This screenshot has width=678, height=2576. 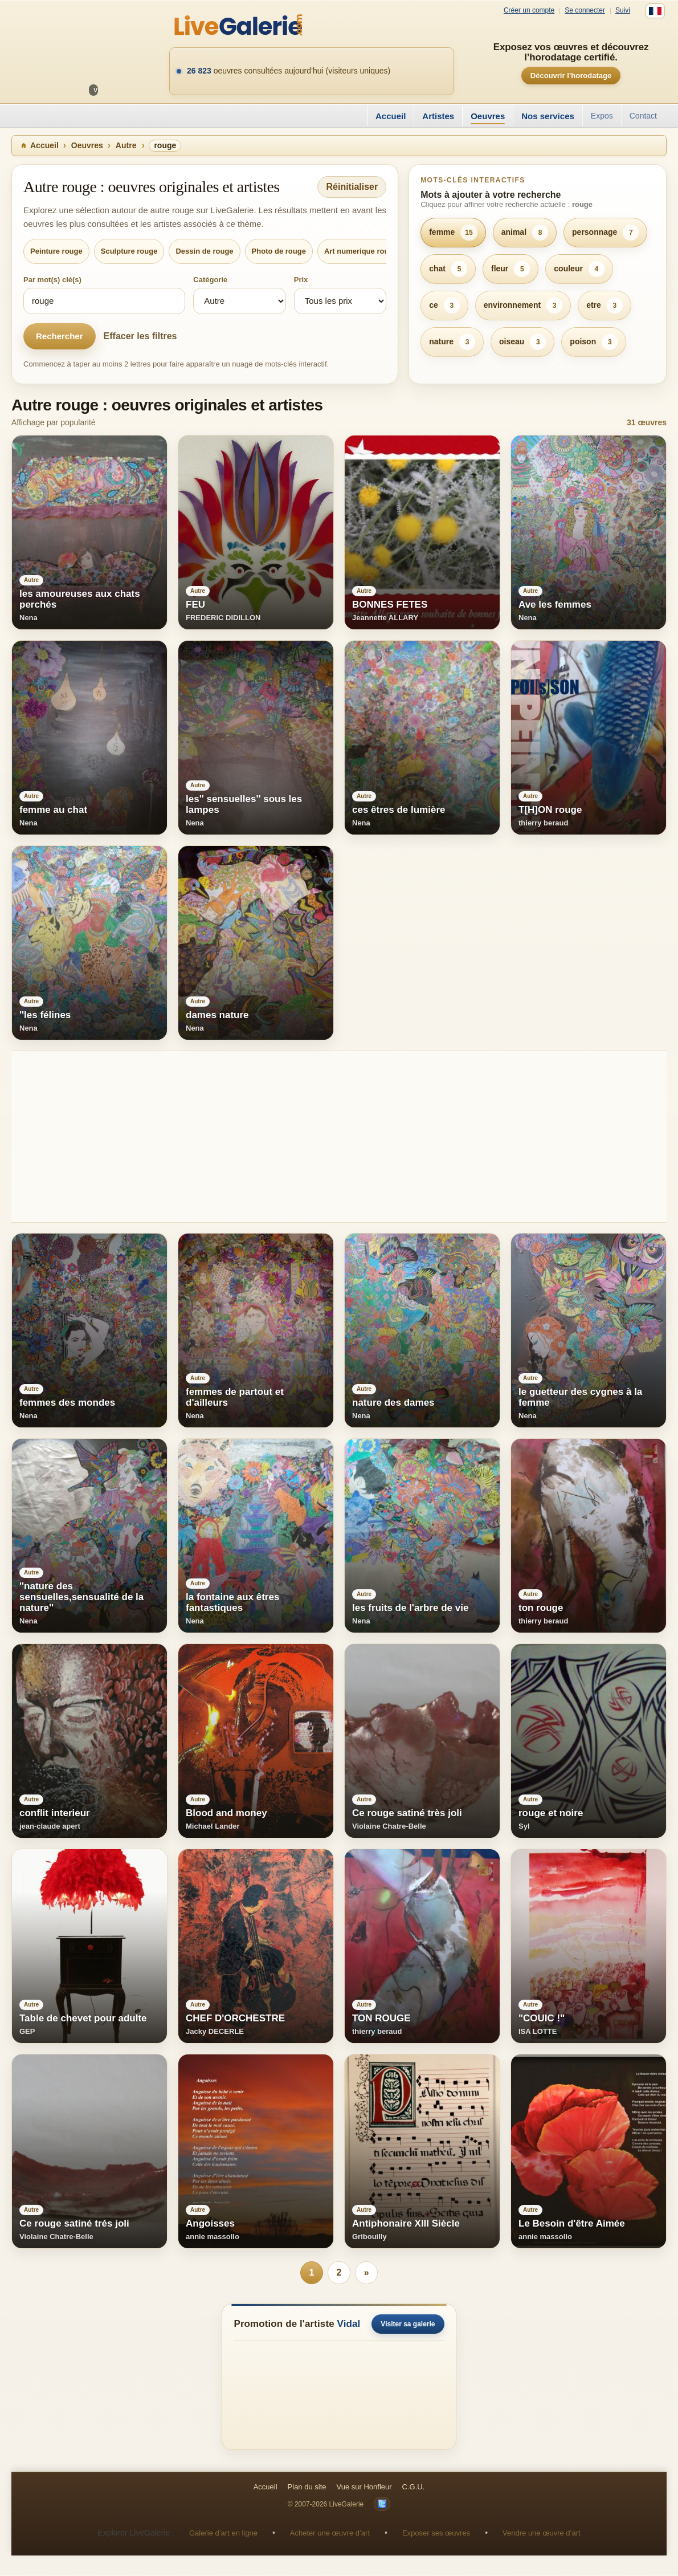 I want to click on Dessin de rouge, so click(x=204, y=251).